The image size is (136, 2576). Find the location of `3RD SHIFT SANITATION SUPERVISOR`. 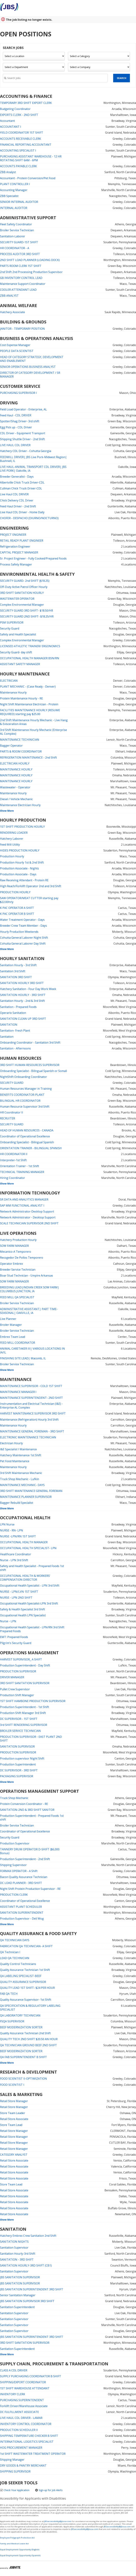

3RD SHIFT SANITATION SUPERVISOR is located at coordinates (24, 1683).